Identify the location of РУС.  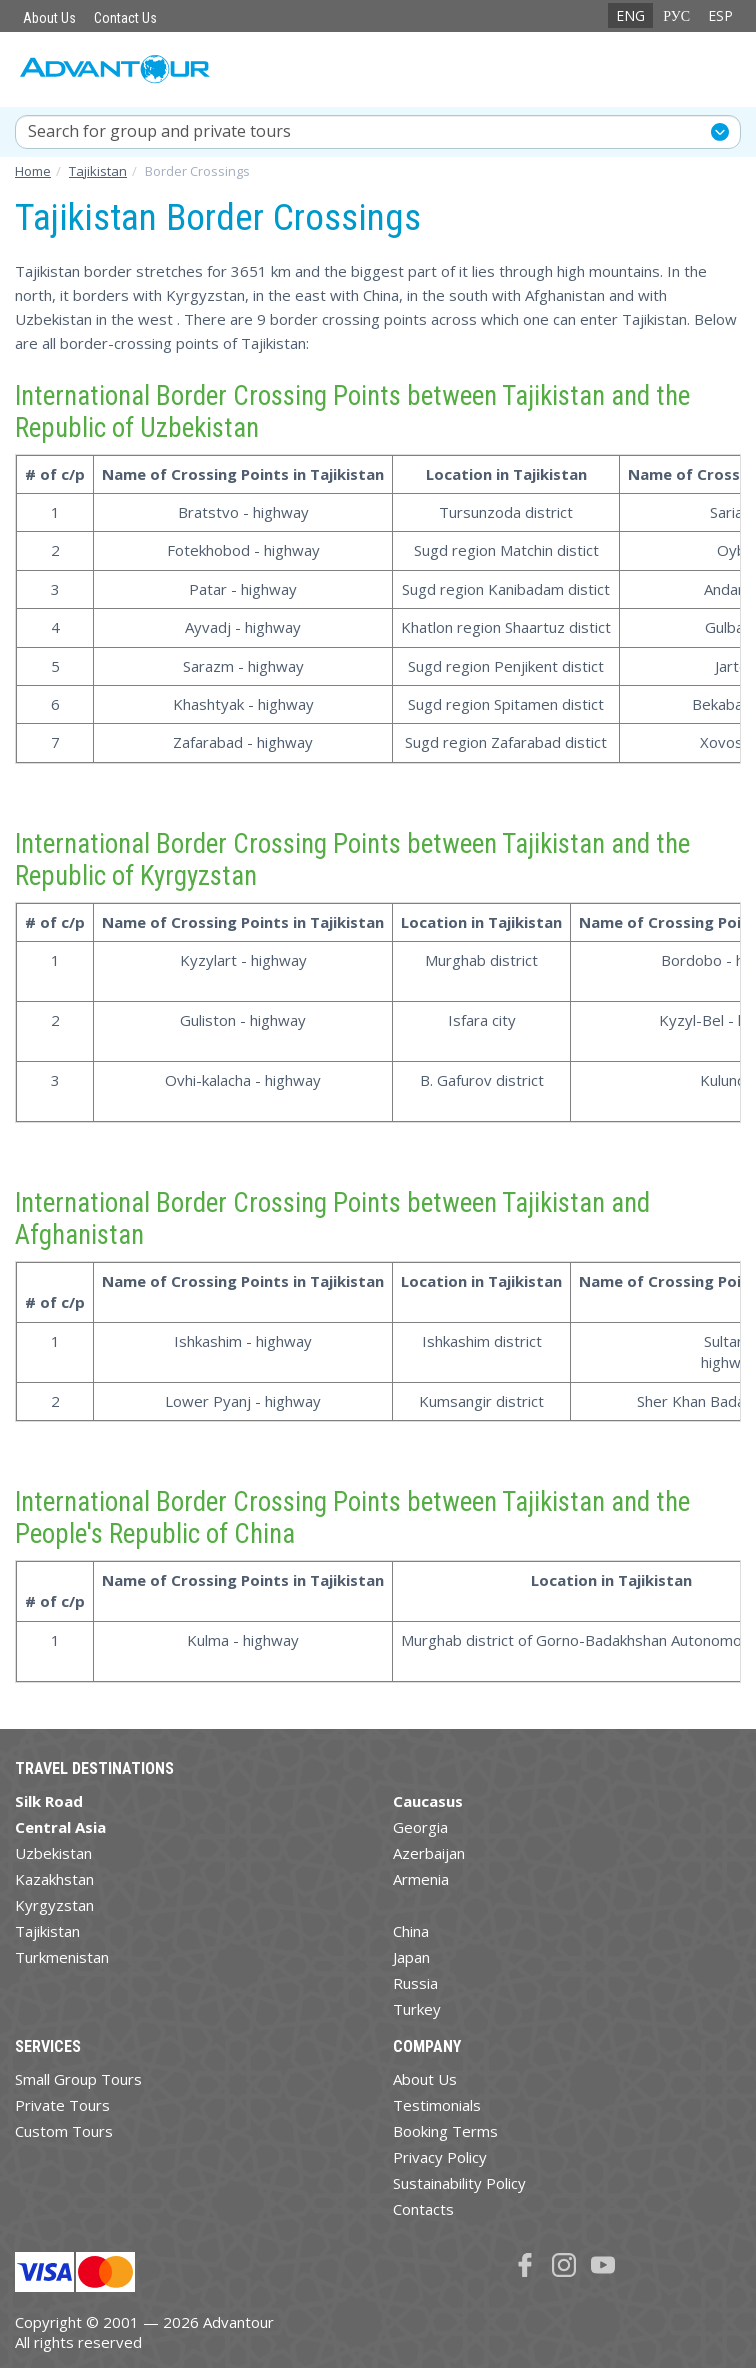
(676, 15).